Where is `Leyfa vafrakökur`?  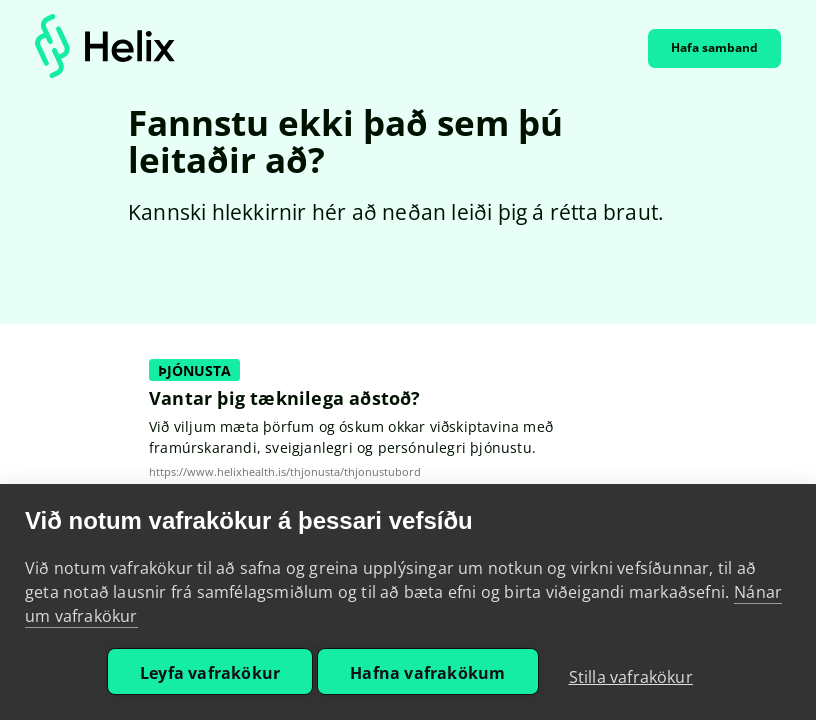 Leyfa vafrakökur is located at coordinates (210, 673).